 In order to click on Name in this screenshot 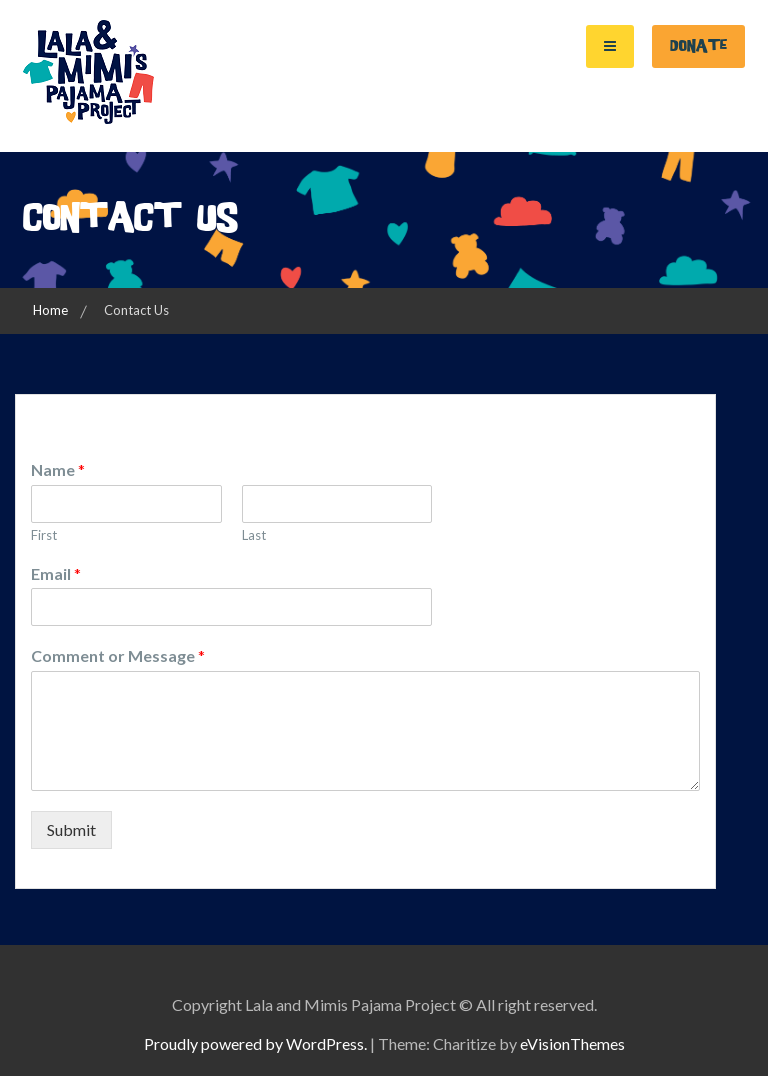, I will do `click(58, 469)`.